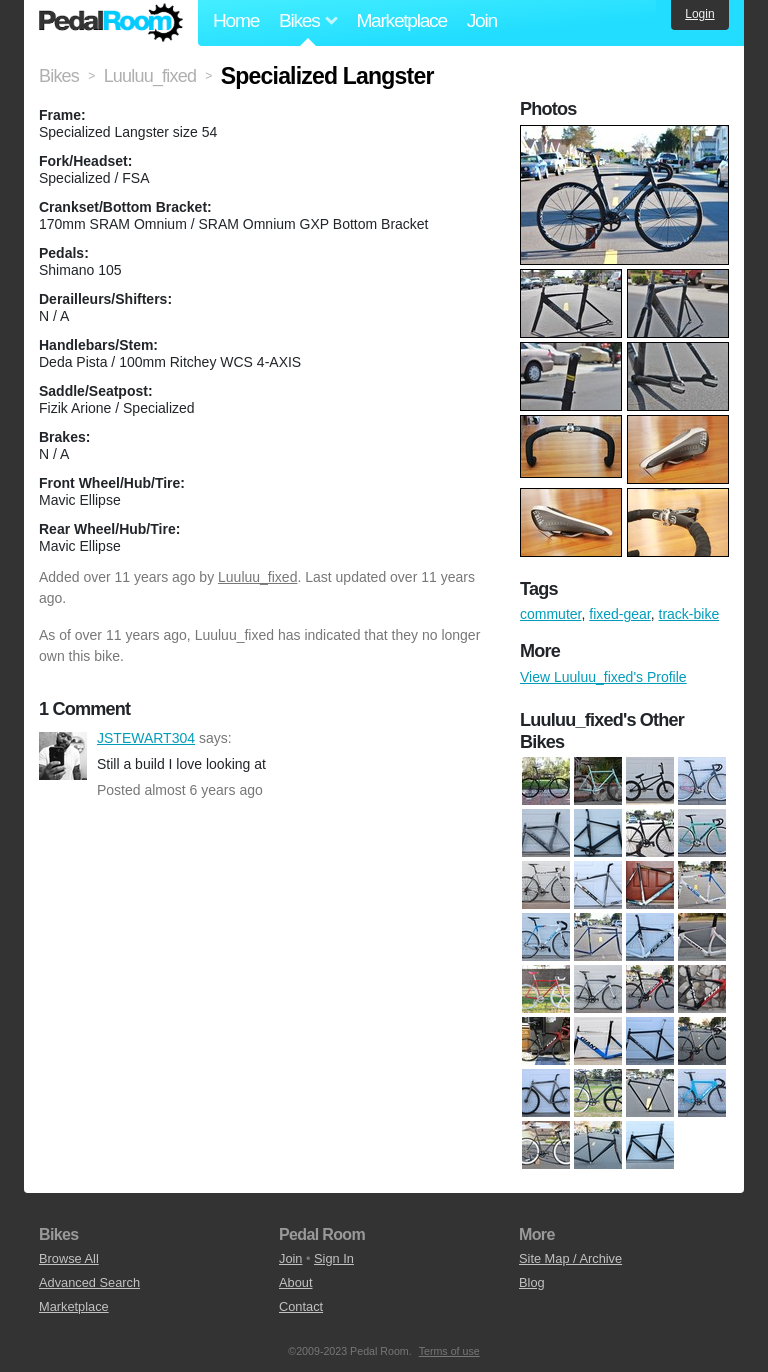 This screenshot has height=1372, width=768. I want to click on Marketplace, so click(401, 20).